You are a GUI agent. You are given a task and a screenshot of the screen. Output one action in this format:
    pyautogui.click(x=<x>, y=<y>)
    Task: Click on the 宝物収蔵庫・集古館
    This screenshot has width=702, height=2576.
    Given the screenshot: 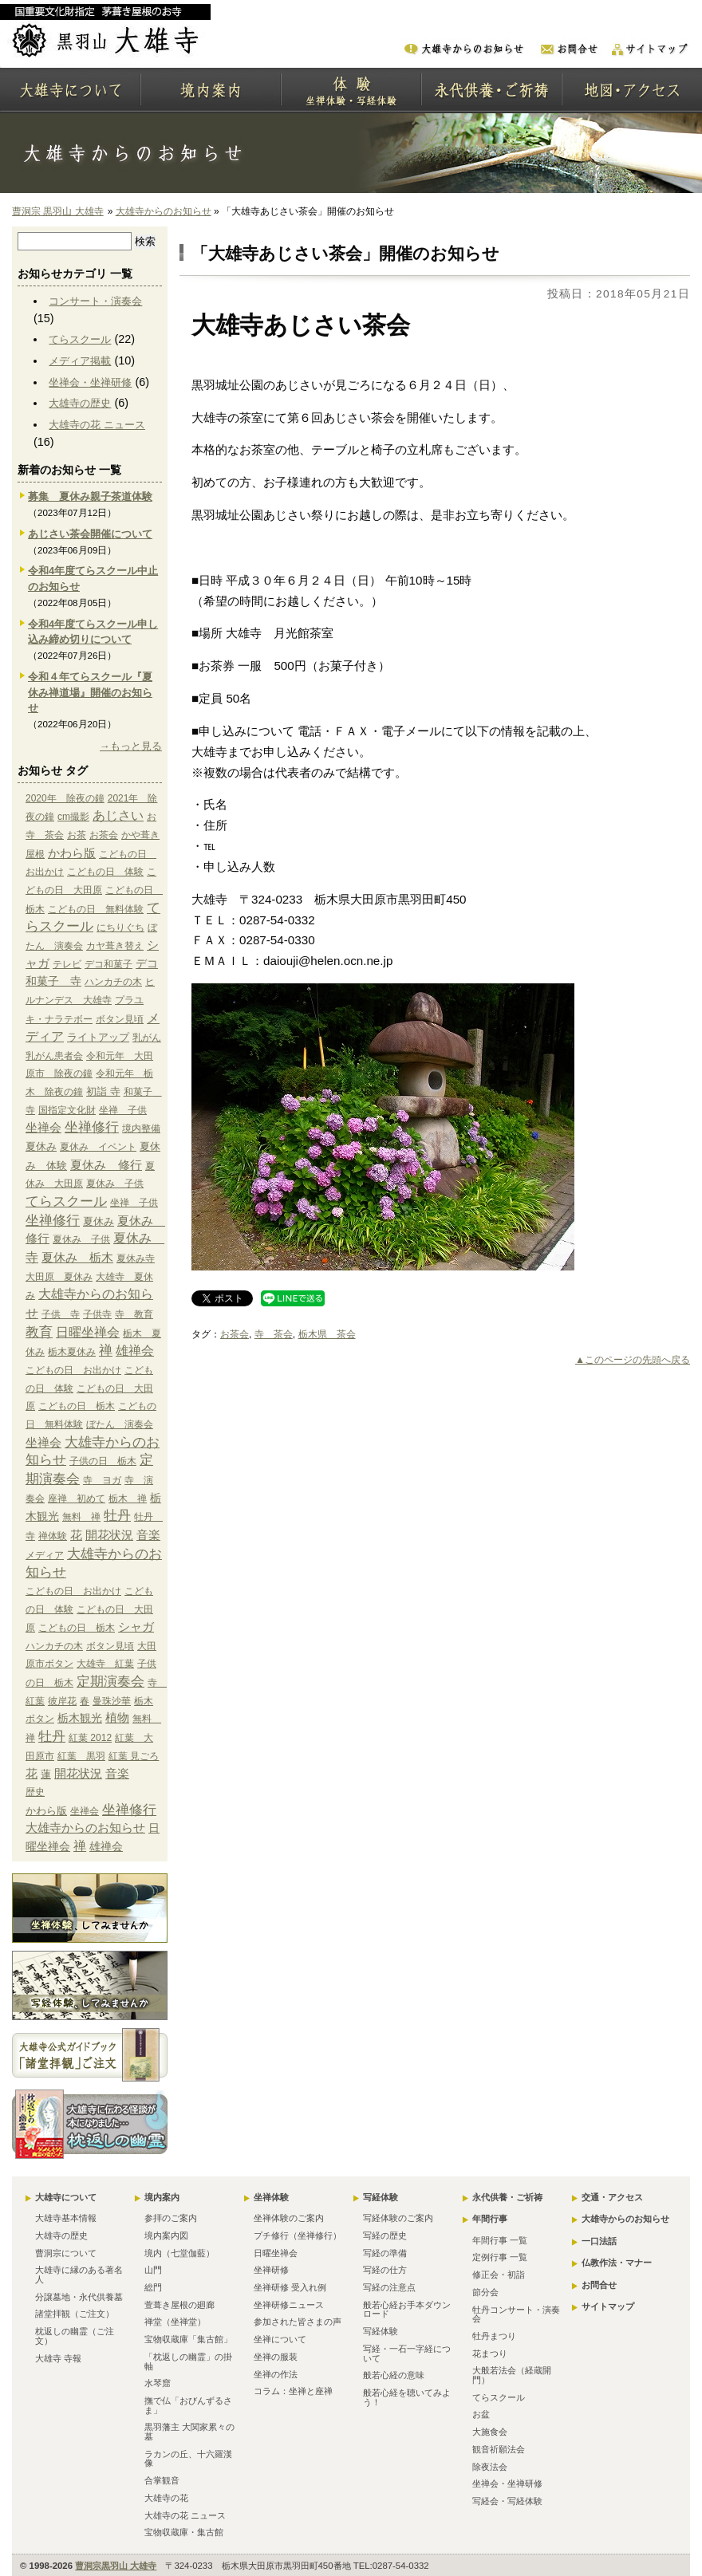 What is the action you would take?
    pyautogui.click(x=183, y=2532)
    